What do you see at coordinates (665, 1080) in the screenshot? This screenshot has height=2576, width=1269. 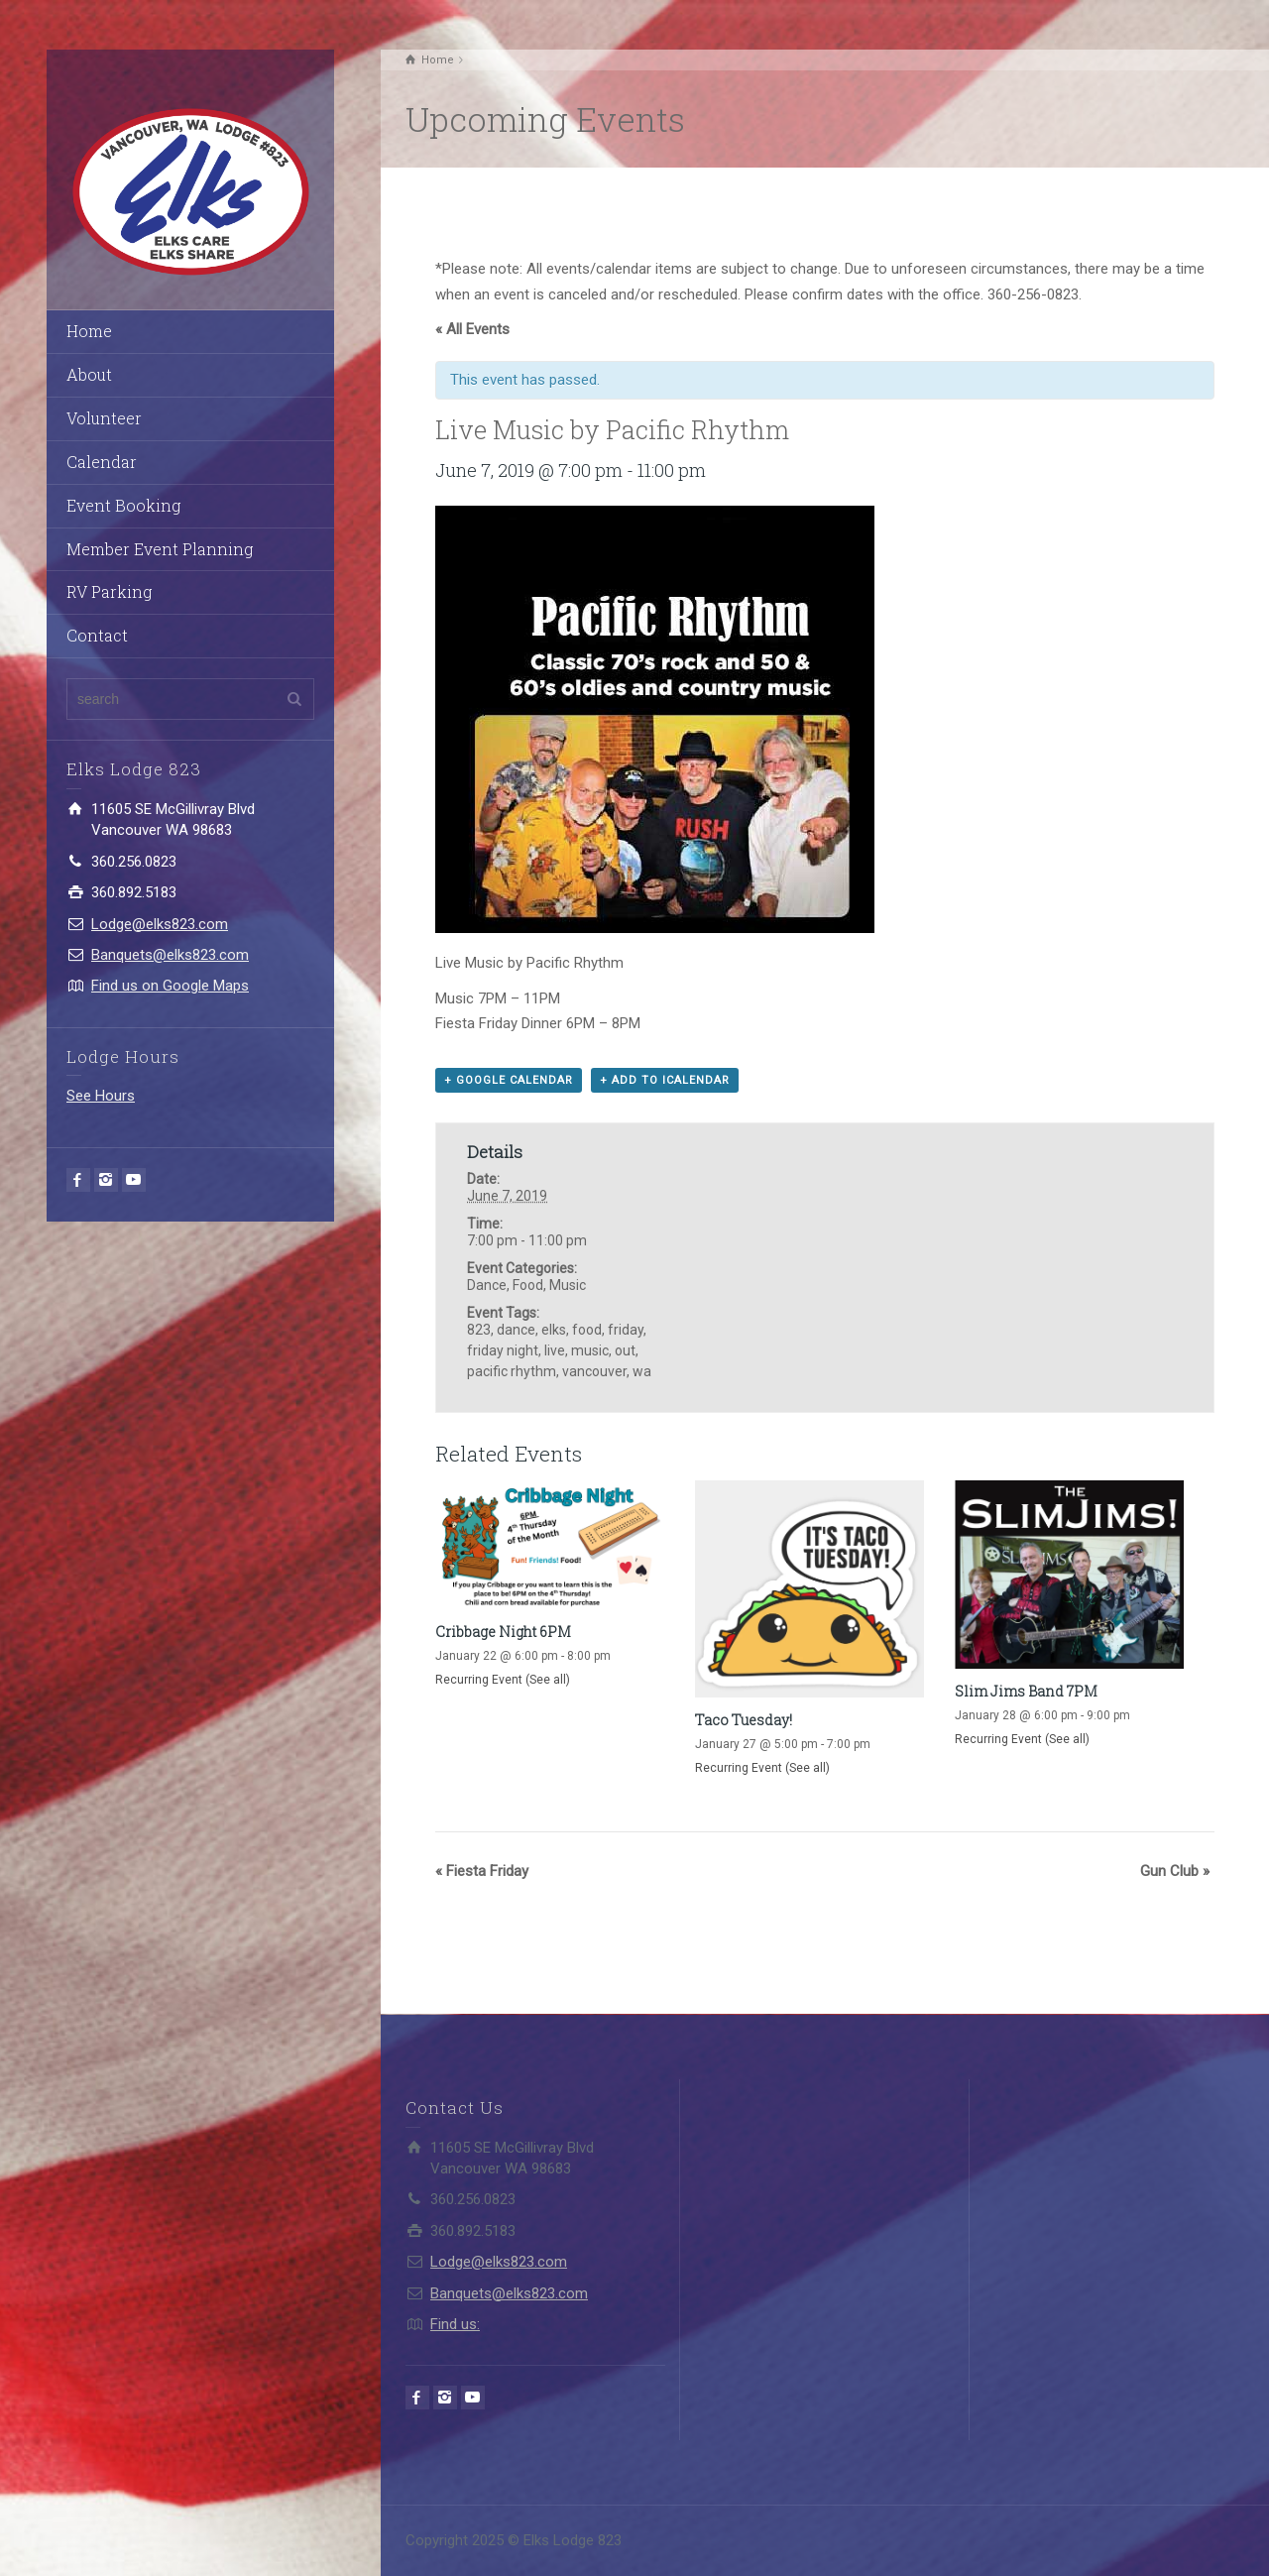 I see `+ Add to iCalendar` at bounding box center [665, 1080].